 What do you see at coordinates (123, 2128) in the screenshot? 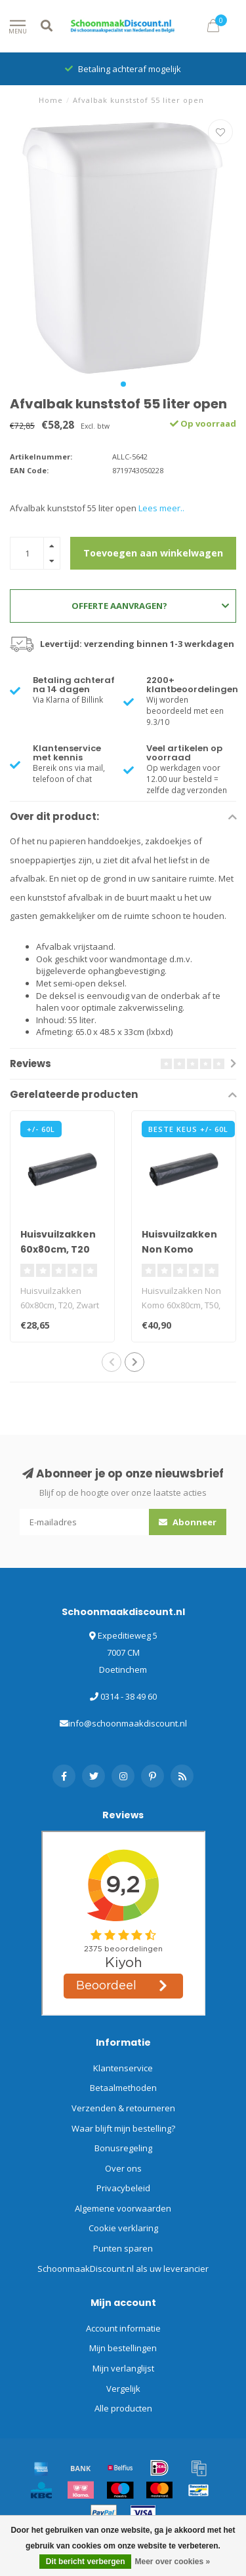
I see `Waar blijft mijn bestelling?` at bounding box center [123, 2128].